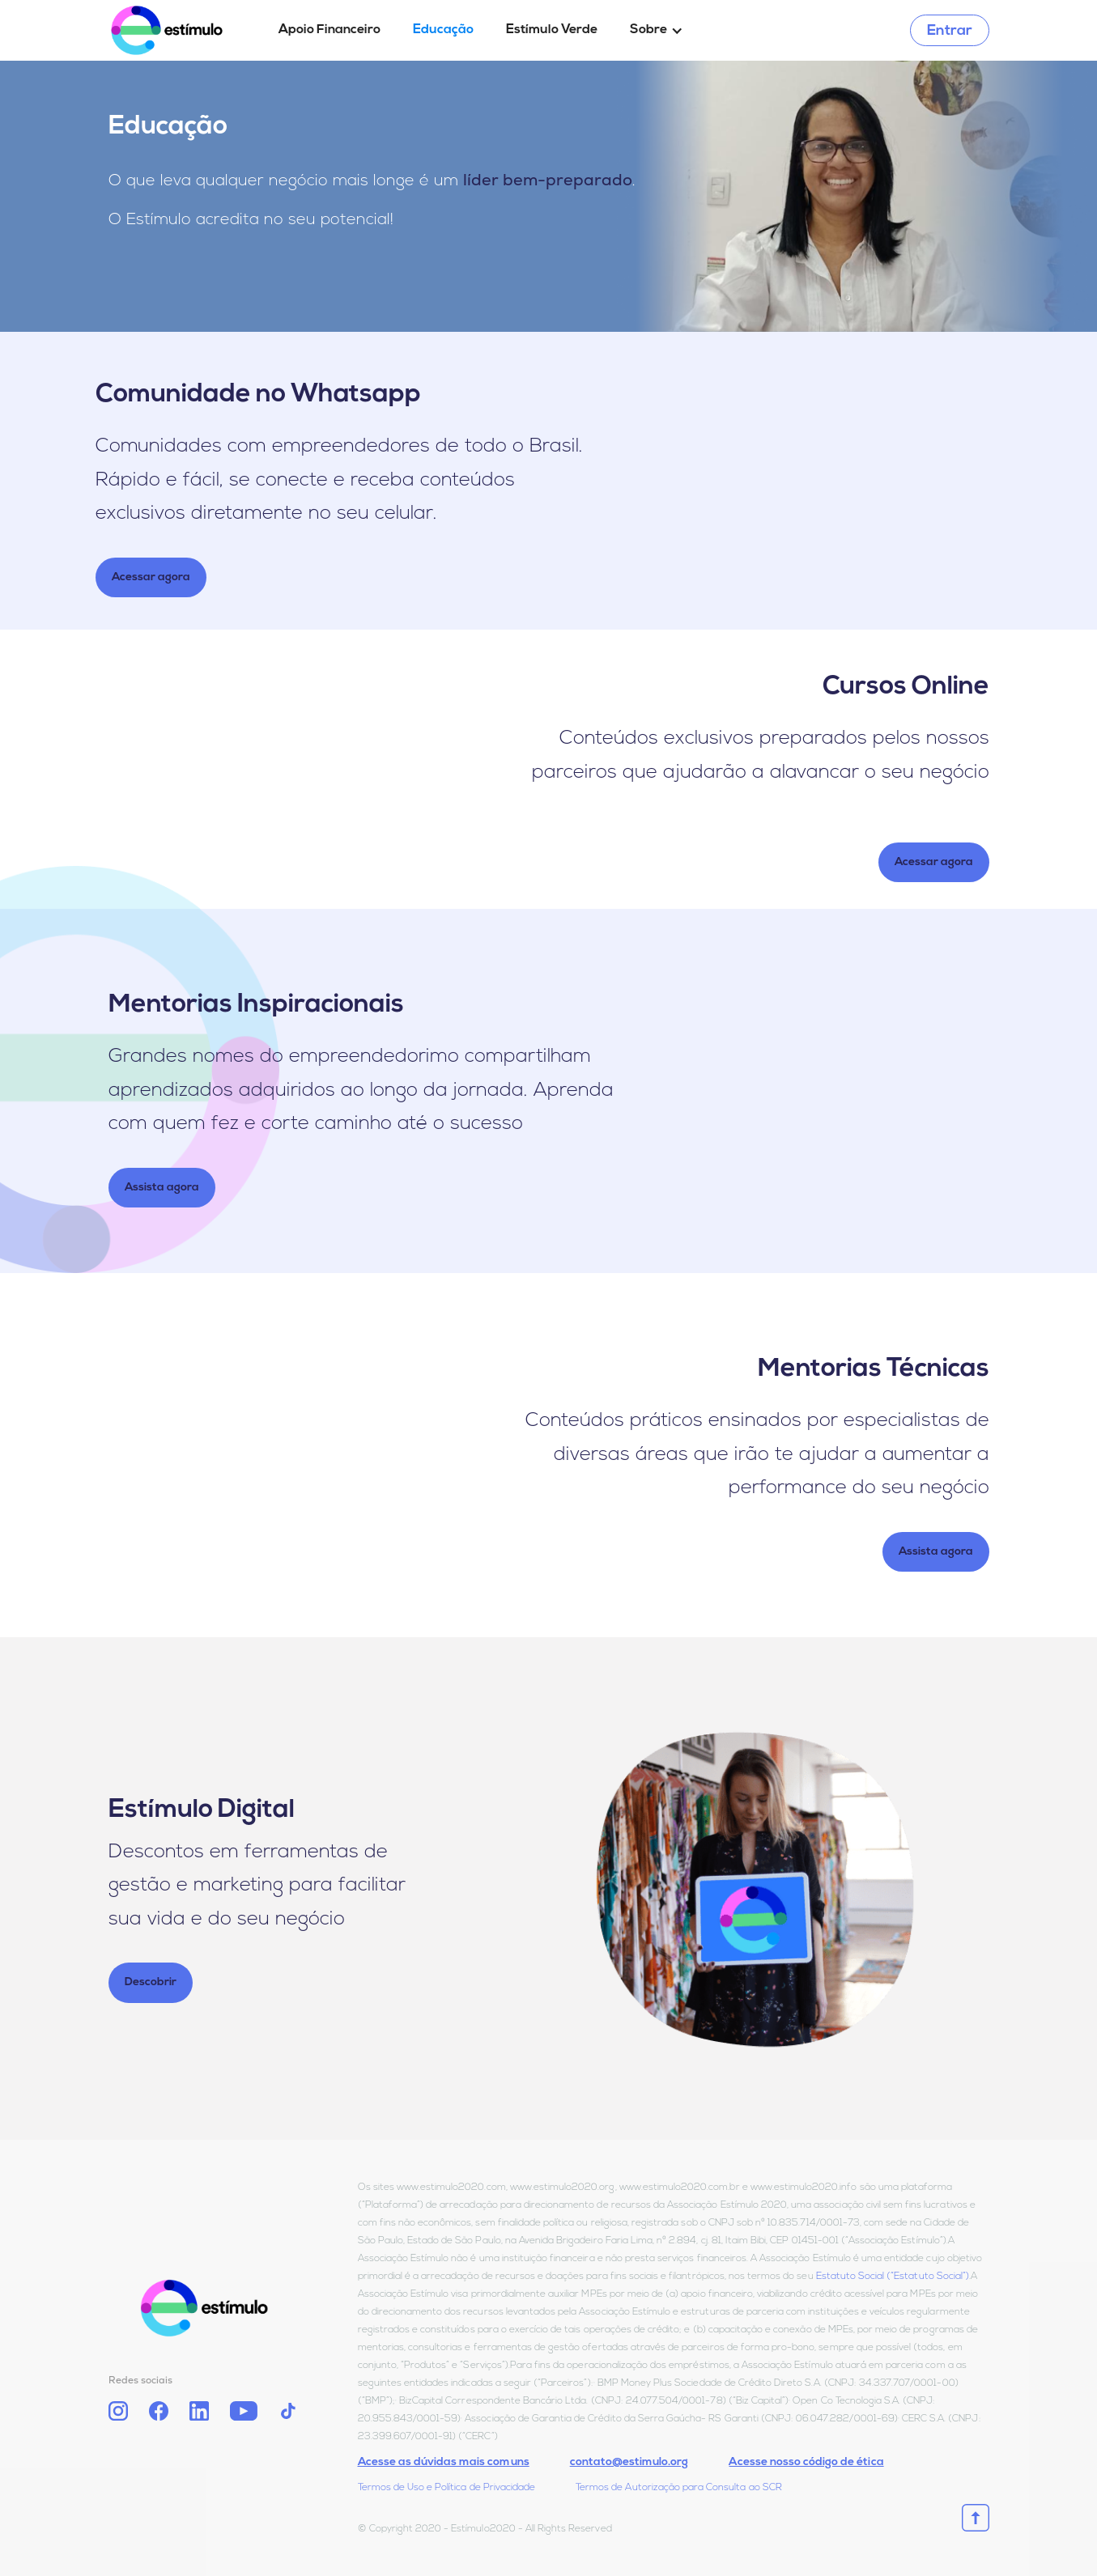  What do you see at coordinates (806, 2462) in the screenshot?
I see `Acesse nosso código de ética` at bounding box center [806, 2462].